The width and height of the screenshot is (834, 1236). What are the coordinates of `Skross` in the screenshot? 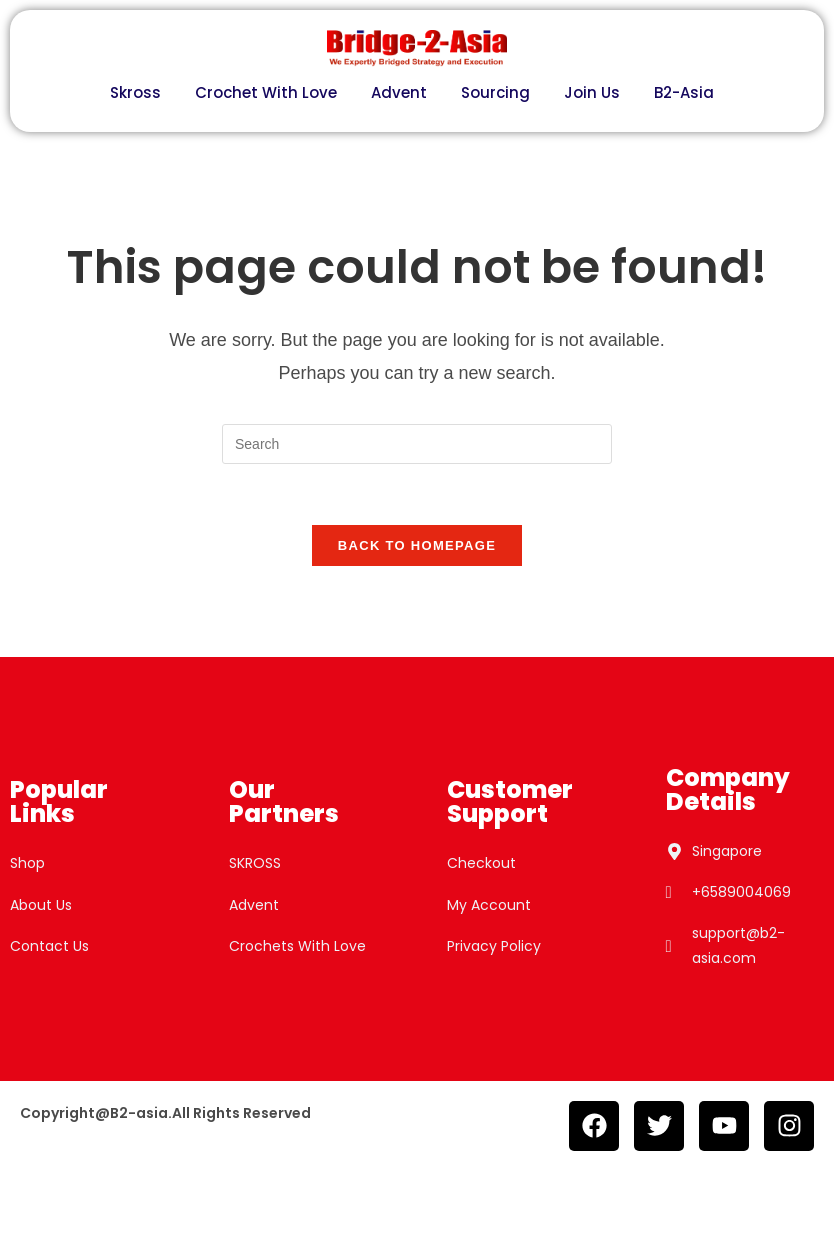 It's located at (135, 92).